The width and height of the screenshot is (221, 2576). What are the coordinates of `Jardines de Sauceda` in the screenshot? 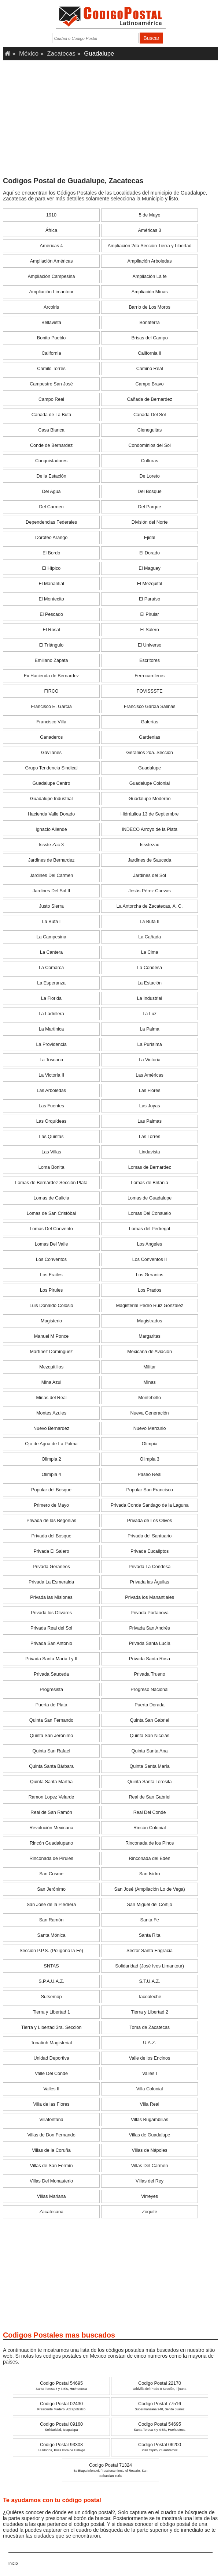 It's located at (149, 860).